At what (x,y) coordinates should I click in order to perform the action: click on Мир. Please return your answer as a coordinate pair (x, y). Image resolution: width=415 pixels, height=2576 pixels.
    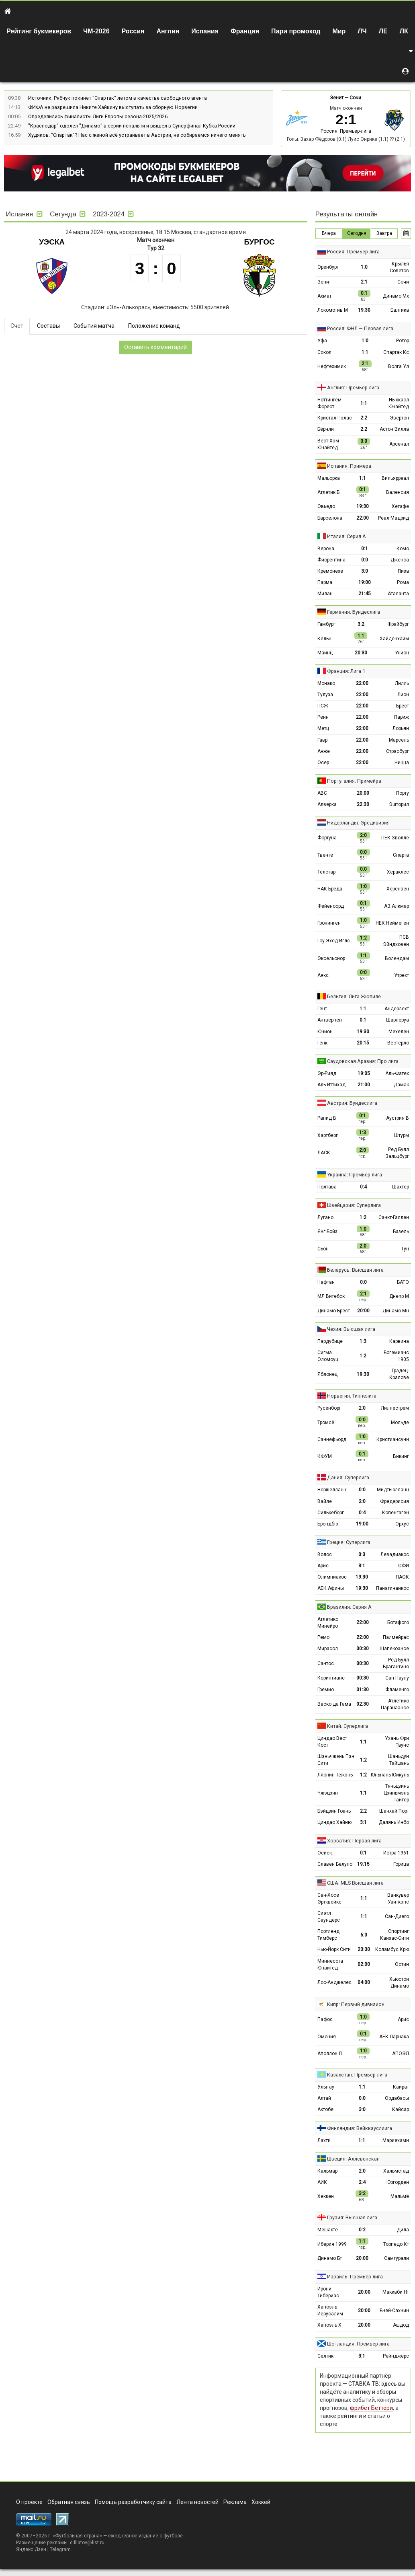
    Looking at the image, I should click on (338, 31).